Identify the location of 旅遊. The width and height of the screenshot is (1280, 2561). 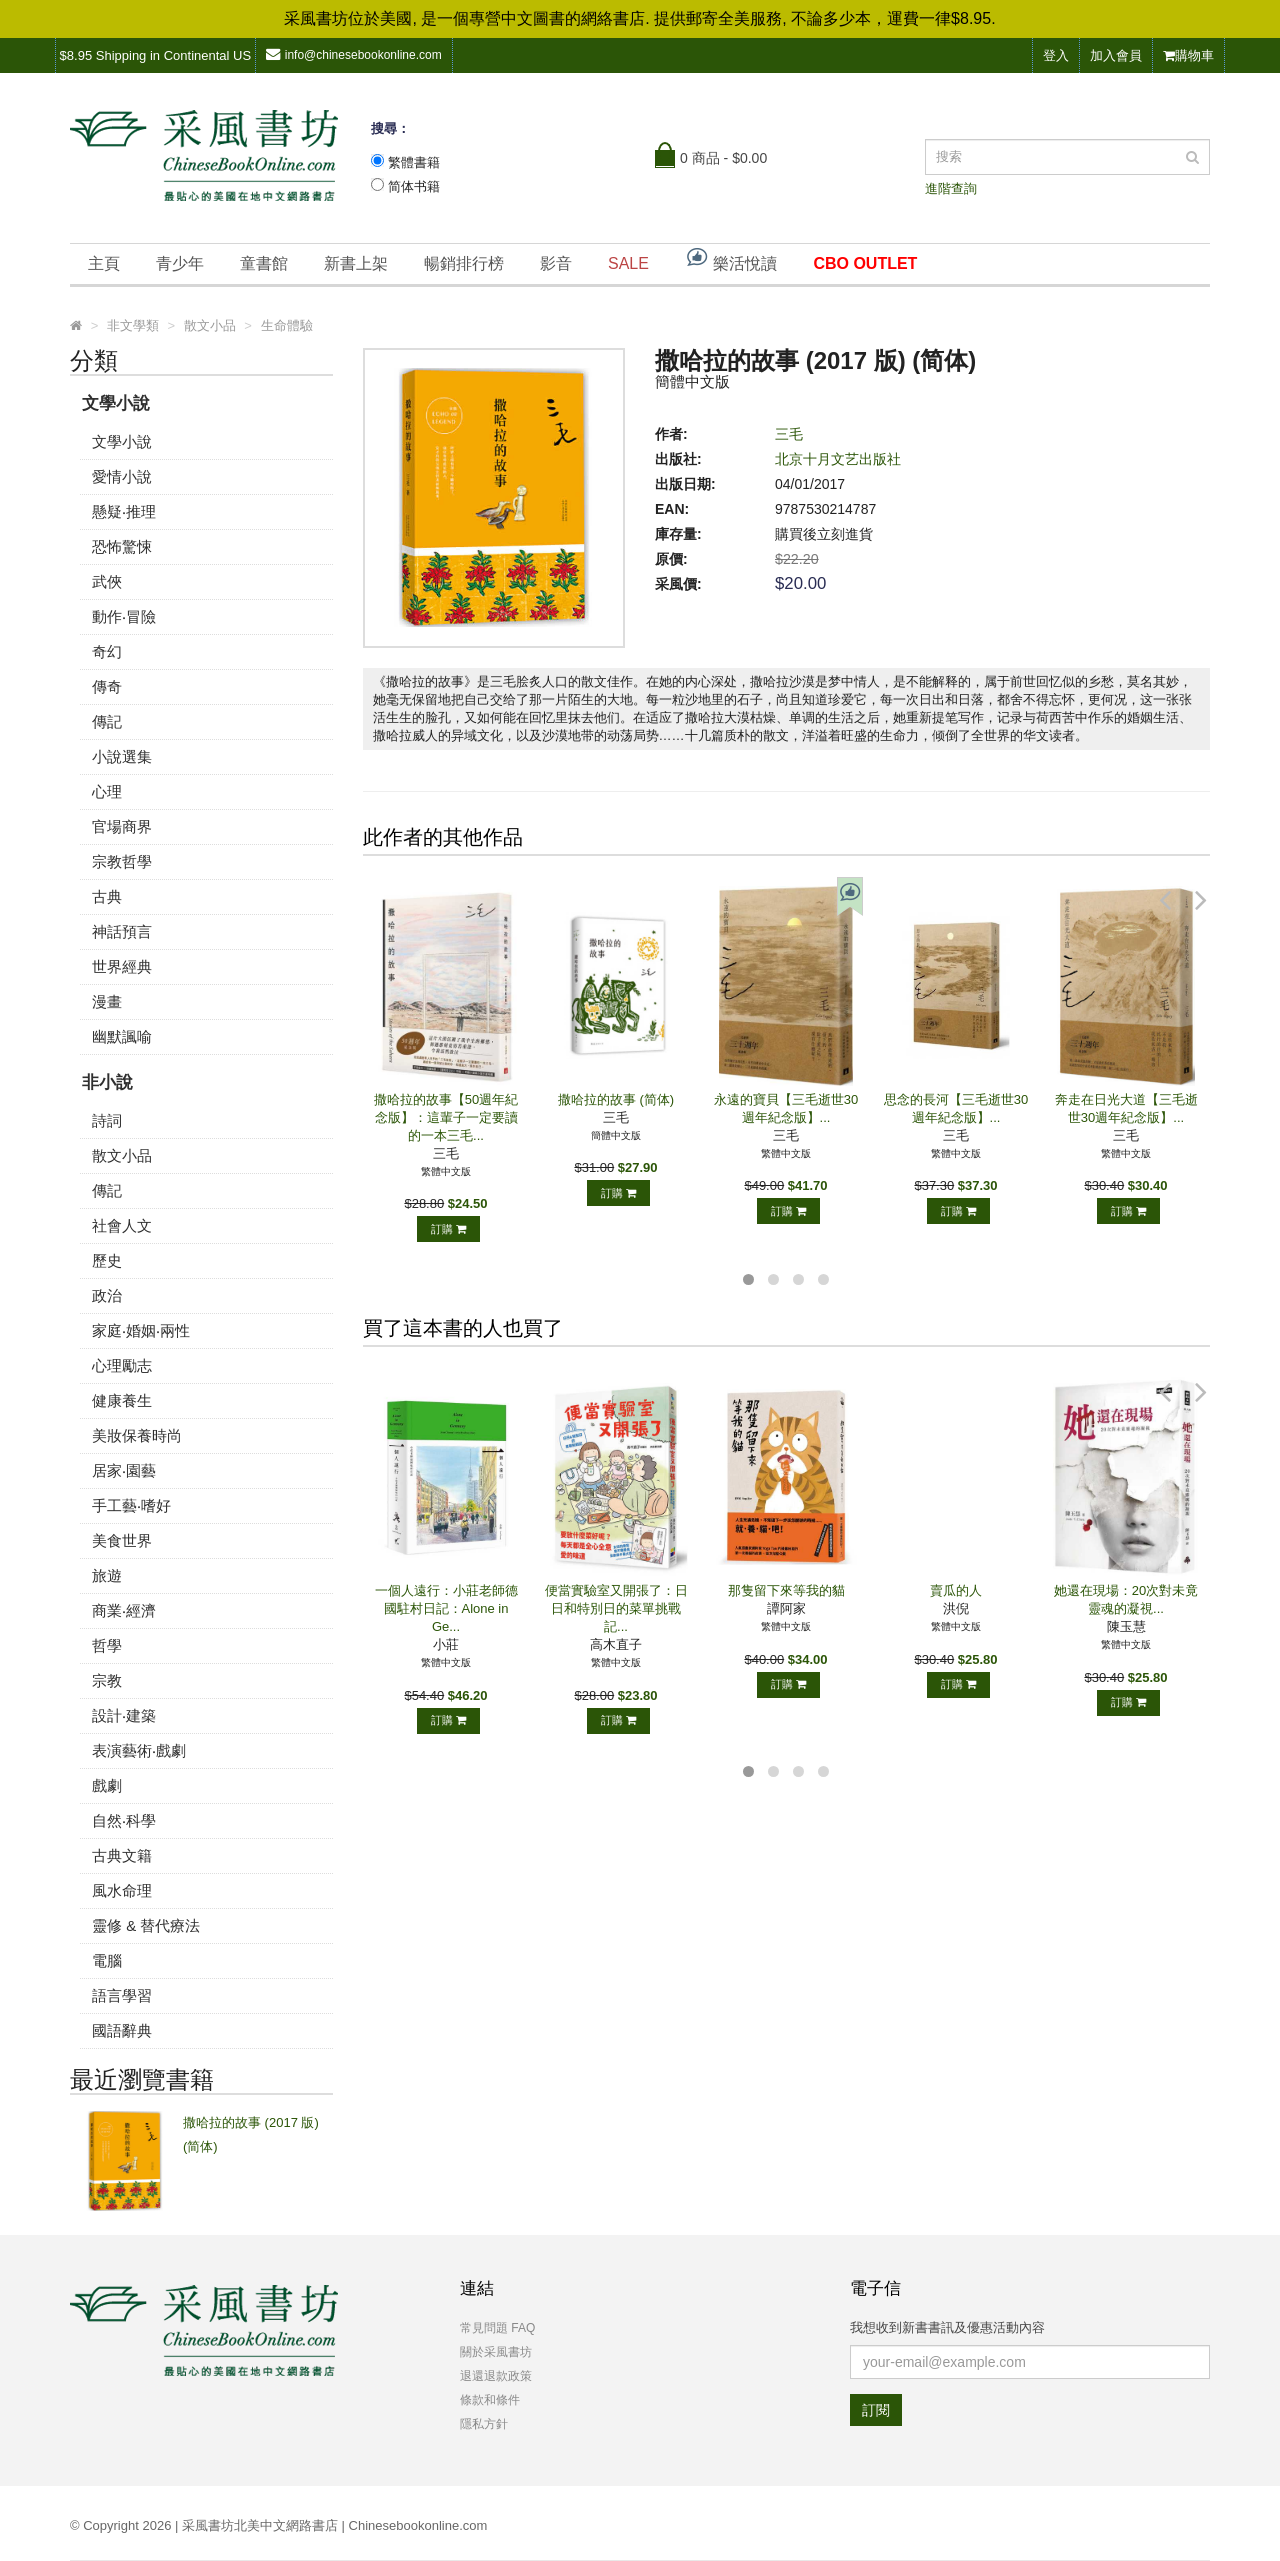
(107, 1575).